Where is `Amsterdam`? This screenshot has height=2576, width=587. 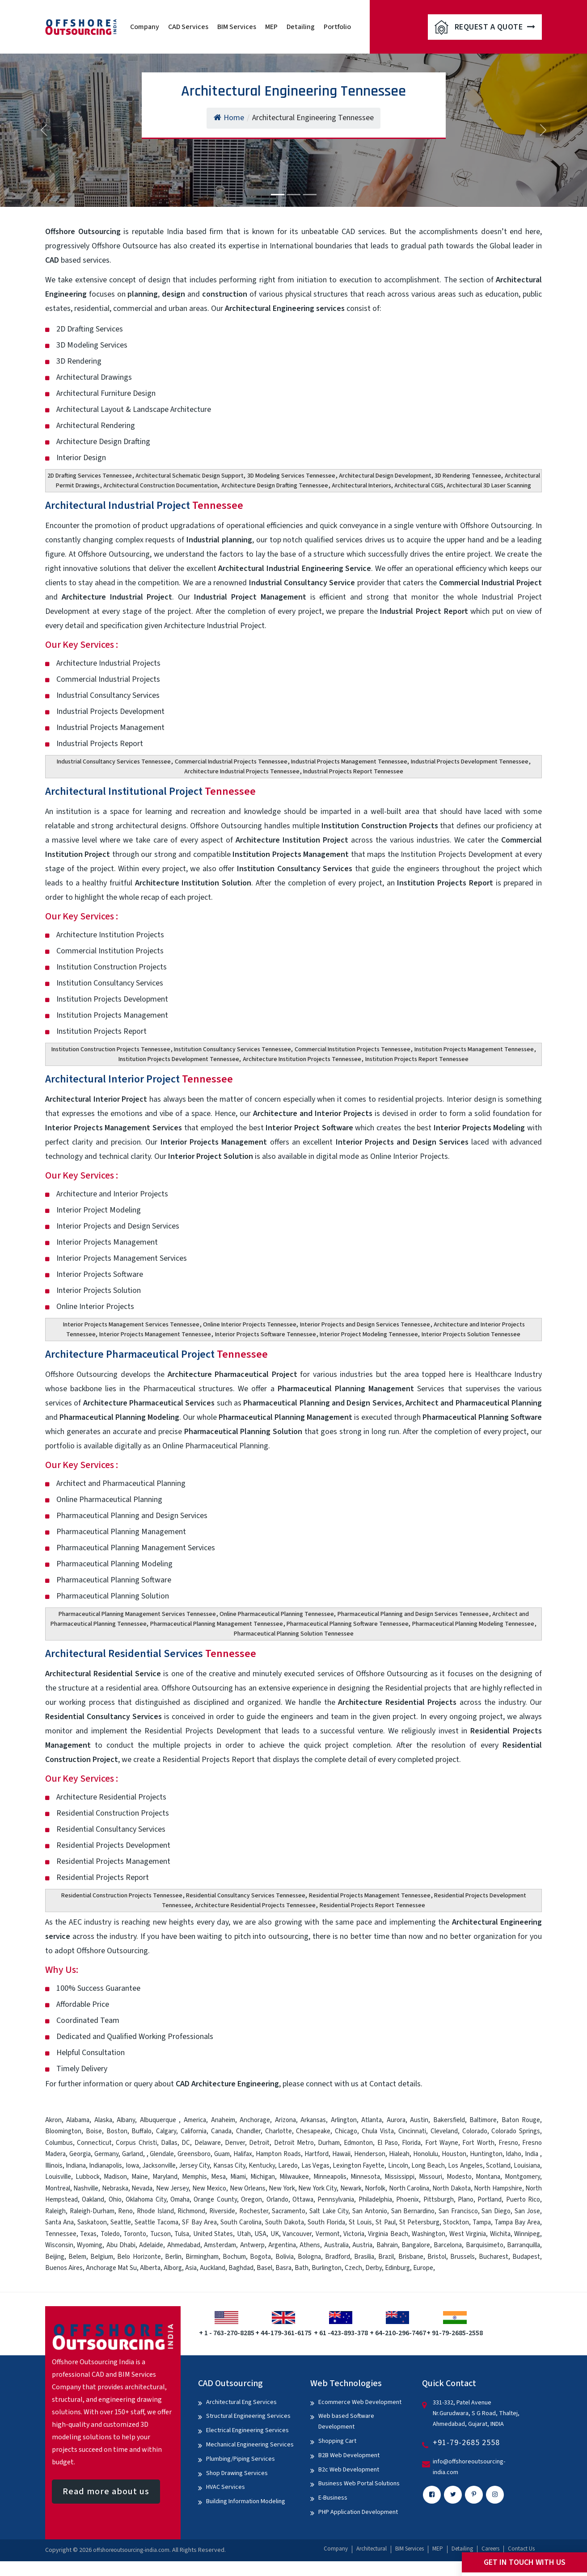
Amsterdam is located at coordinates (220, 2245).